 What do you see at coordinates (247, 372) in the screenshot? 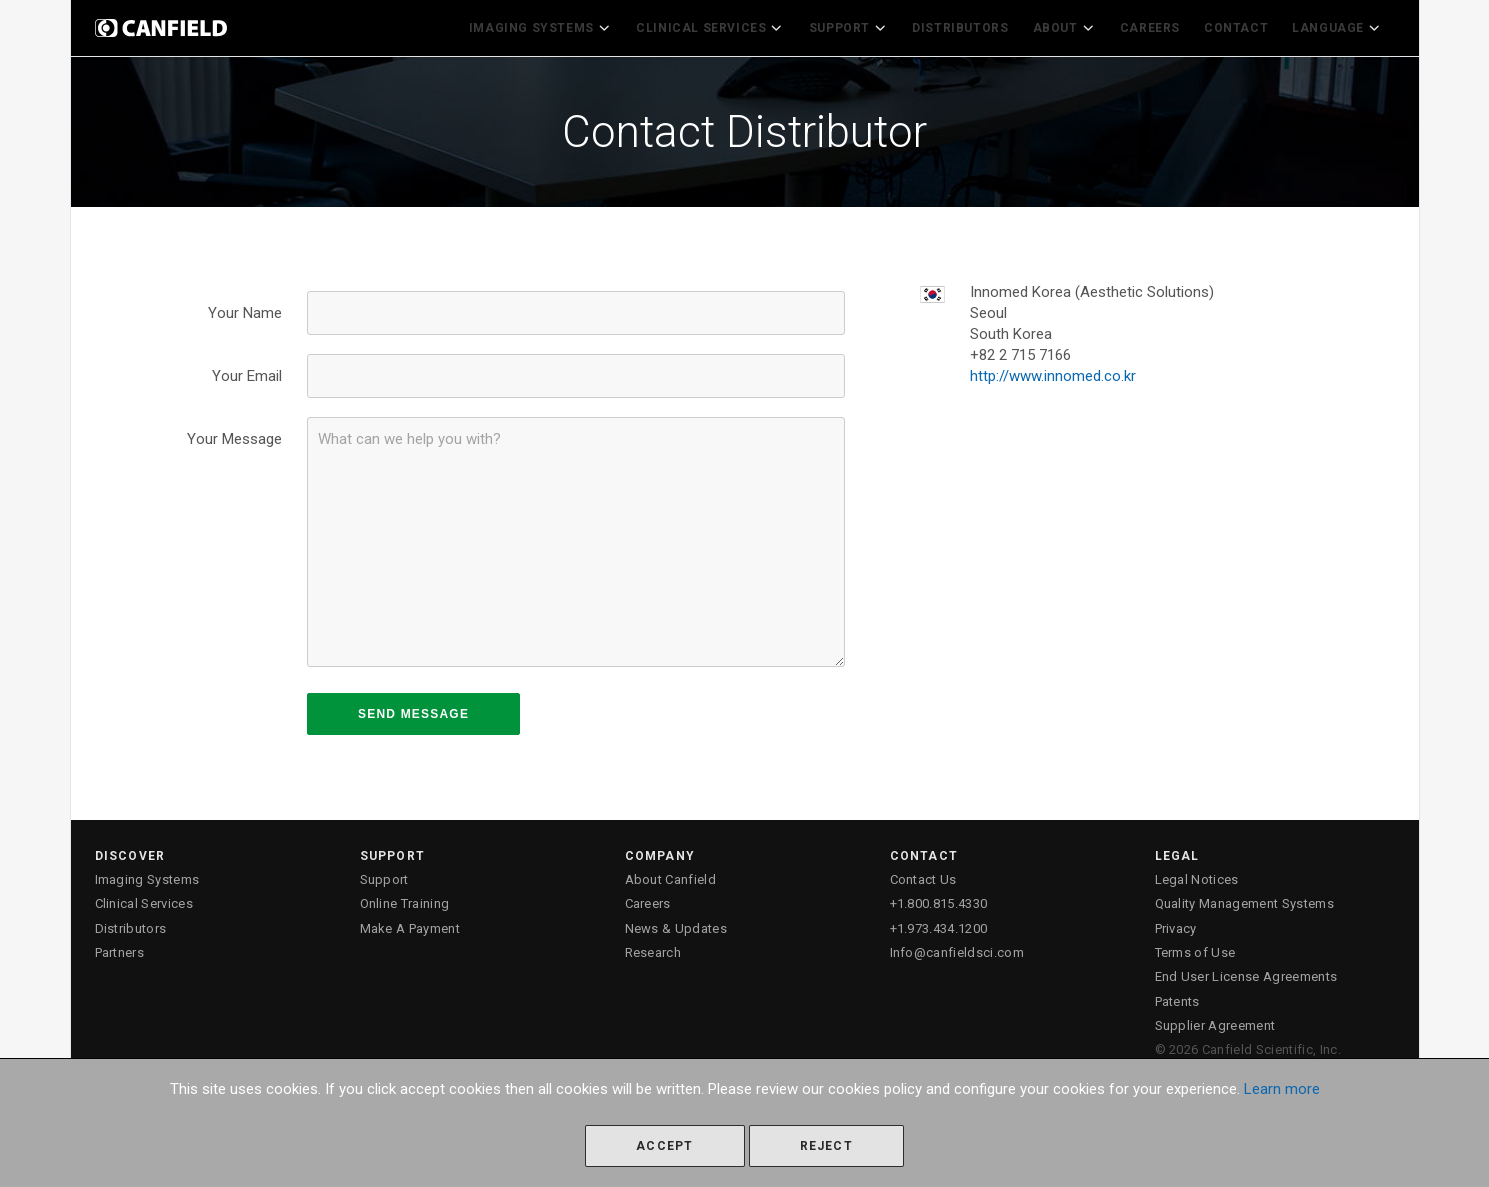
I see `Your Email` at bounding box center [247, 372].